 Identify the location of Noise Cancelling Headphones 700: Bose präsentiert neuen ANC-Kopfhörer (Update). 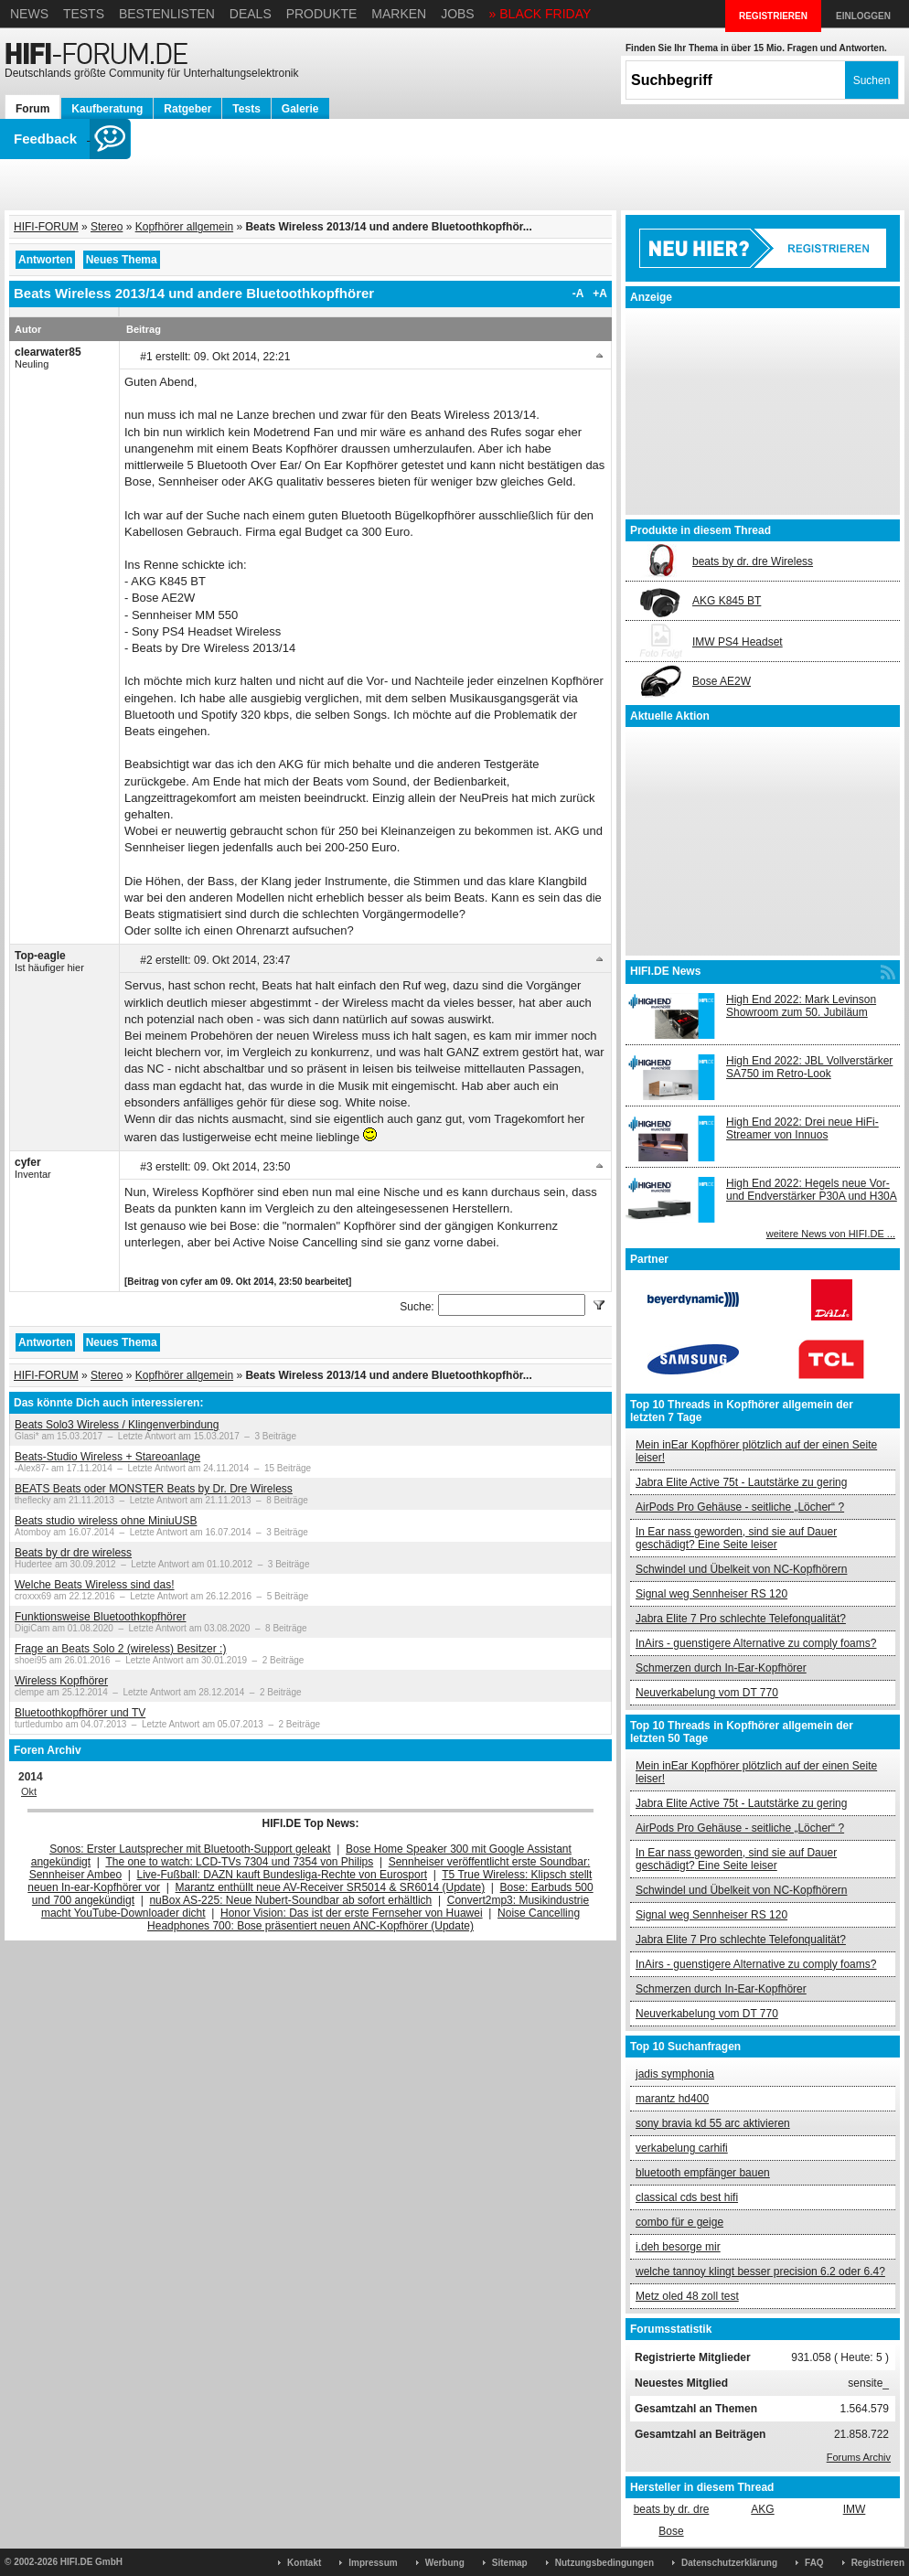
(363, 1919).